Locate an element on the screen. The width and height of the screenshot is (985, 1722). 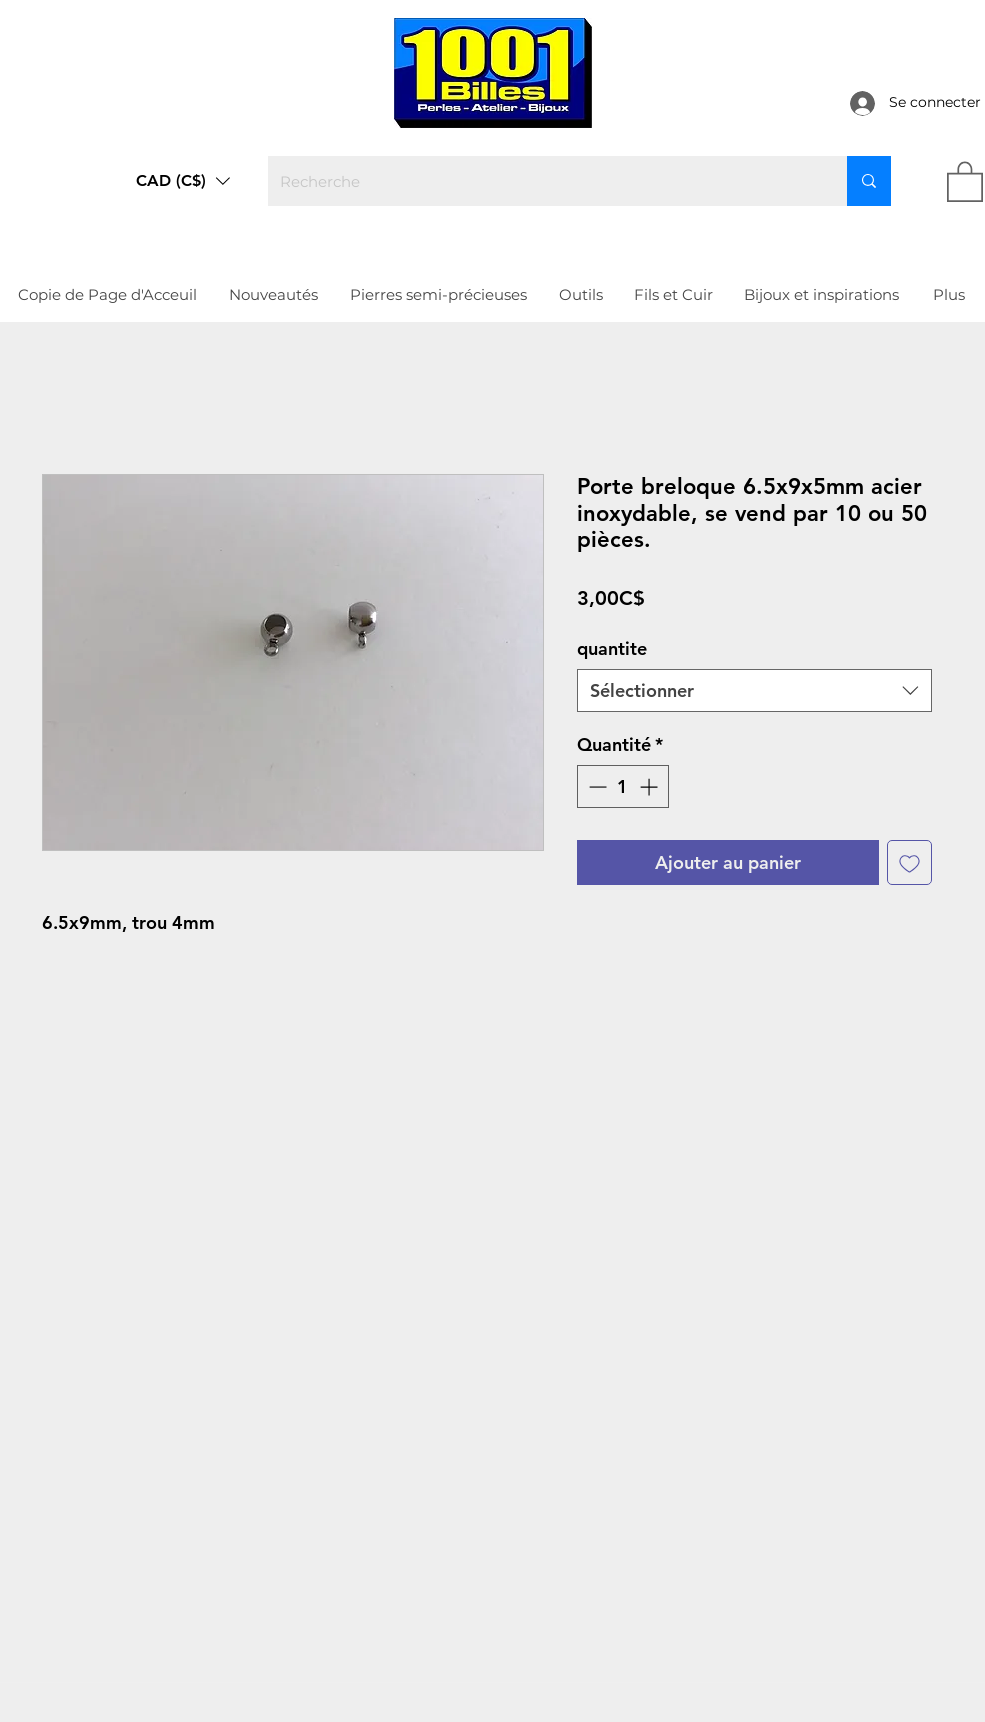
[listbox] is located at coordinates (183, 181).